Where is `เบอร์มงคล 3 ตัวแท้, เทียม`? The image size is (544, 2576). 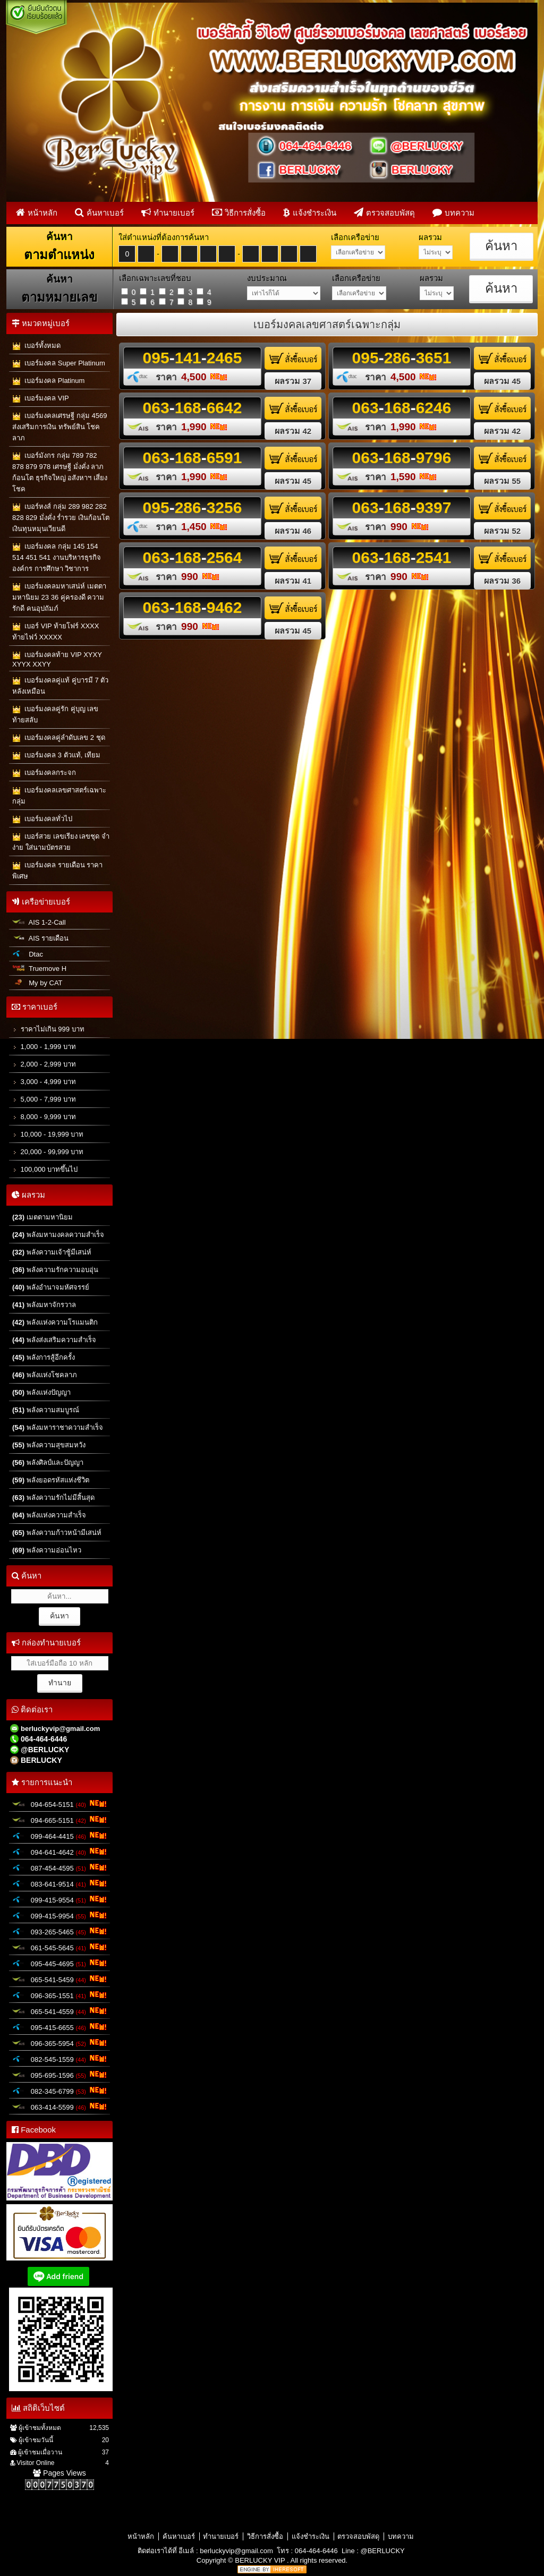
เบอร์มงคล 3 ตัวแท้, เทียม is located at coordinates (56, 755).